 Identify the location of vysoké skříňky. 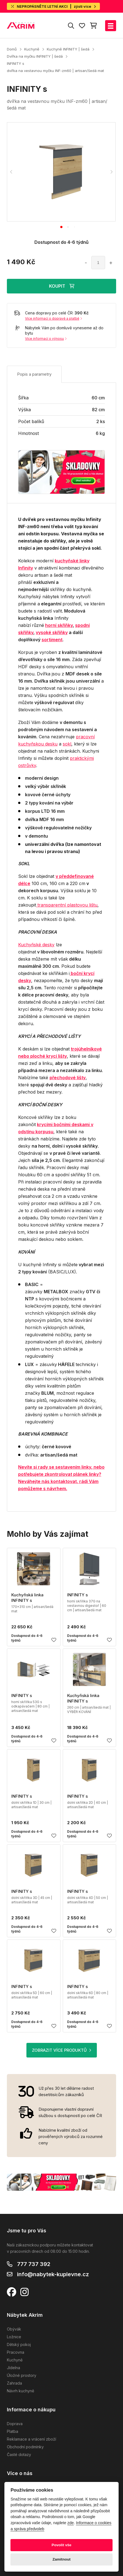
(52, 632).